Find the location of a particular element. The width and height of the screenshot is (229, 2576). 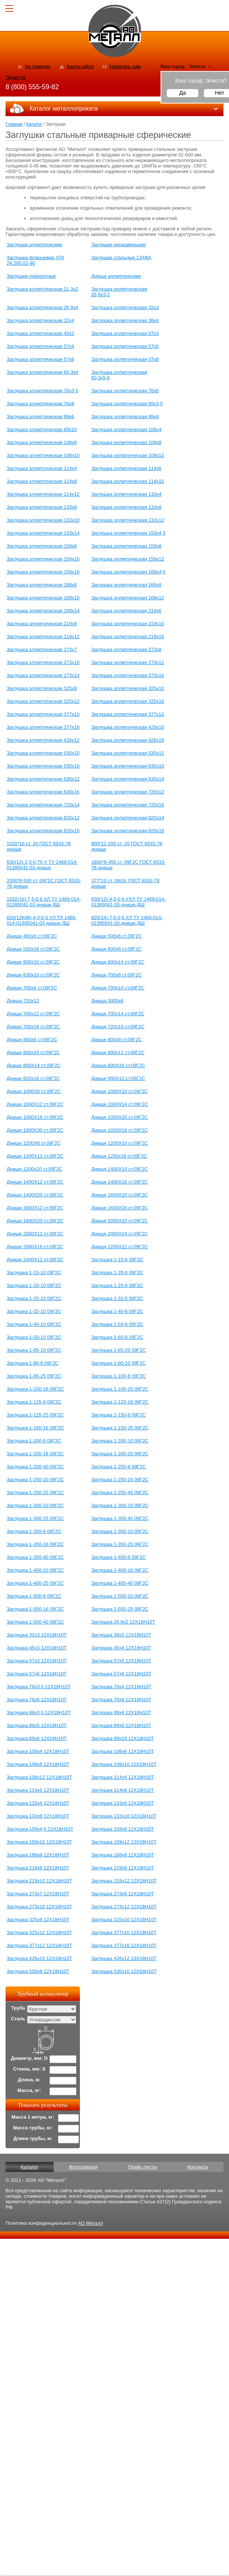

Заглушка эллиптическая 159х10 is located at coordinates (43, 559).